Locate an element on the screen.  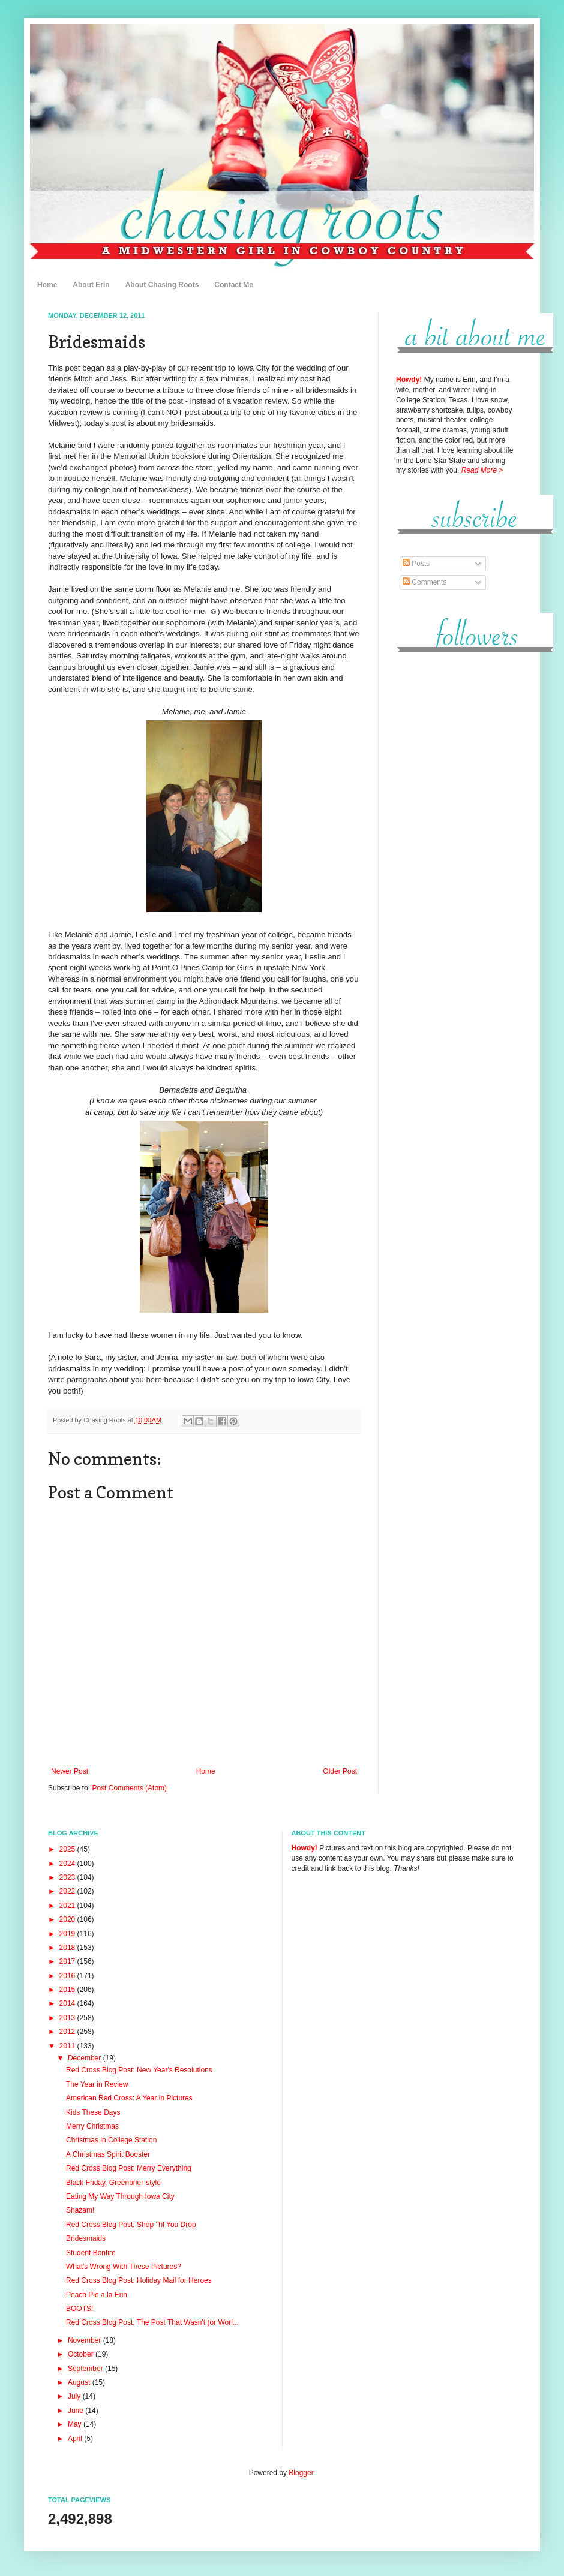
Black Friday, Greenbrier-style is located at coordinates (113, 2182).